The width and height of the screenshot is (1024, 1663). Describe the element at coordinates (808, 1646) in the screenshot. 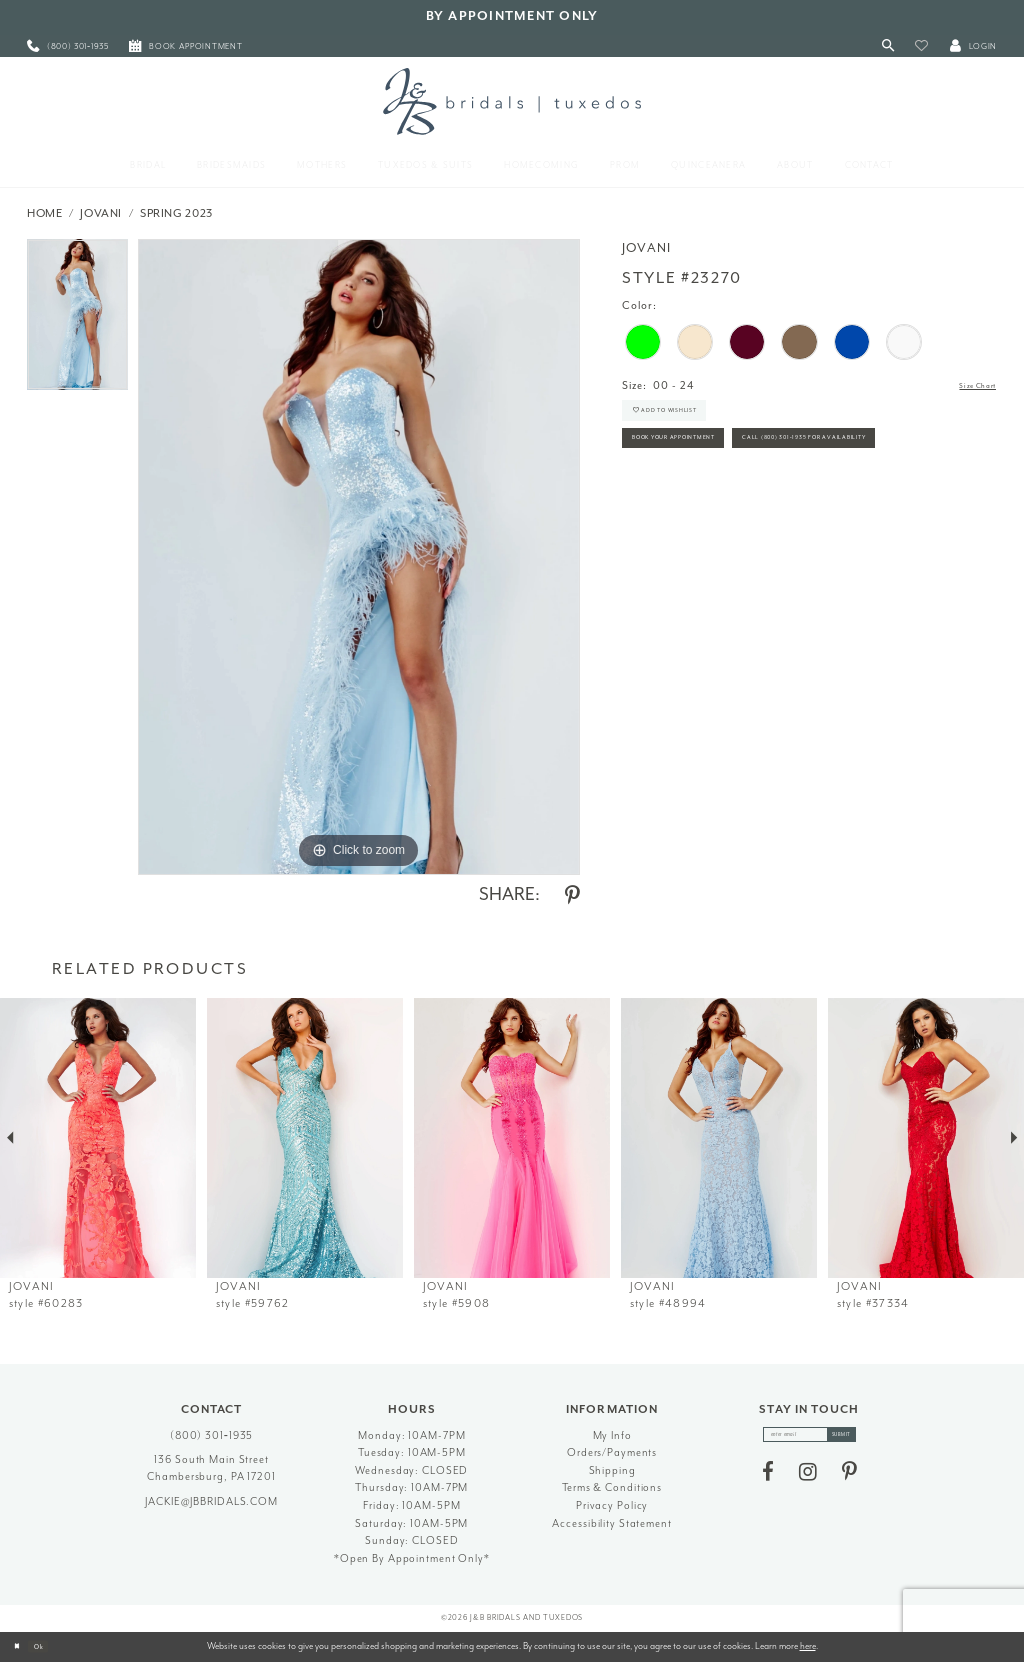

I see `here` at that location.